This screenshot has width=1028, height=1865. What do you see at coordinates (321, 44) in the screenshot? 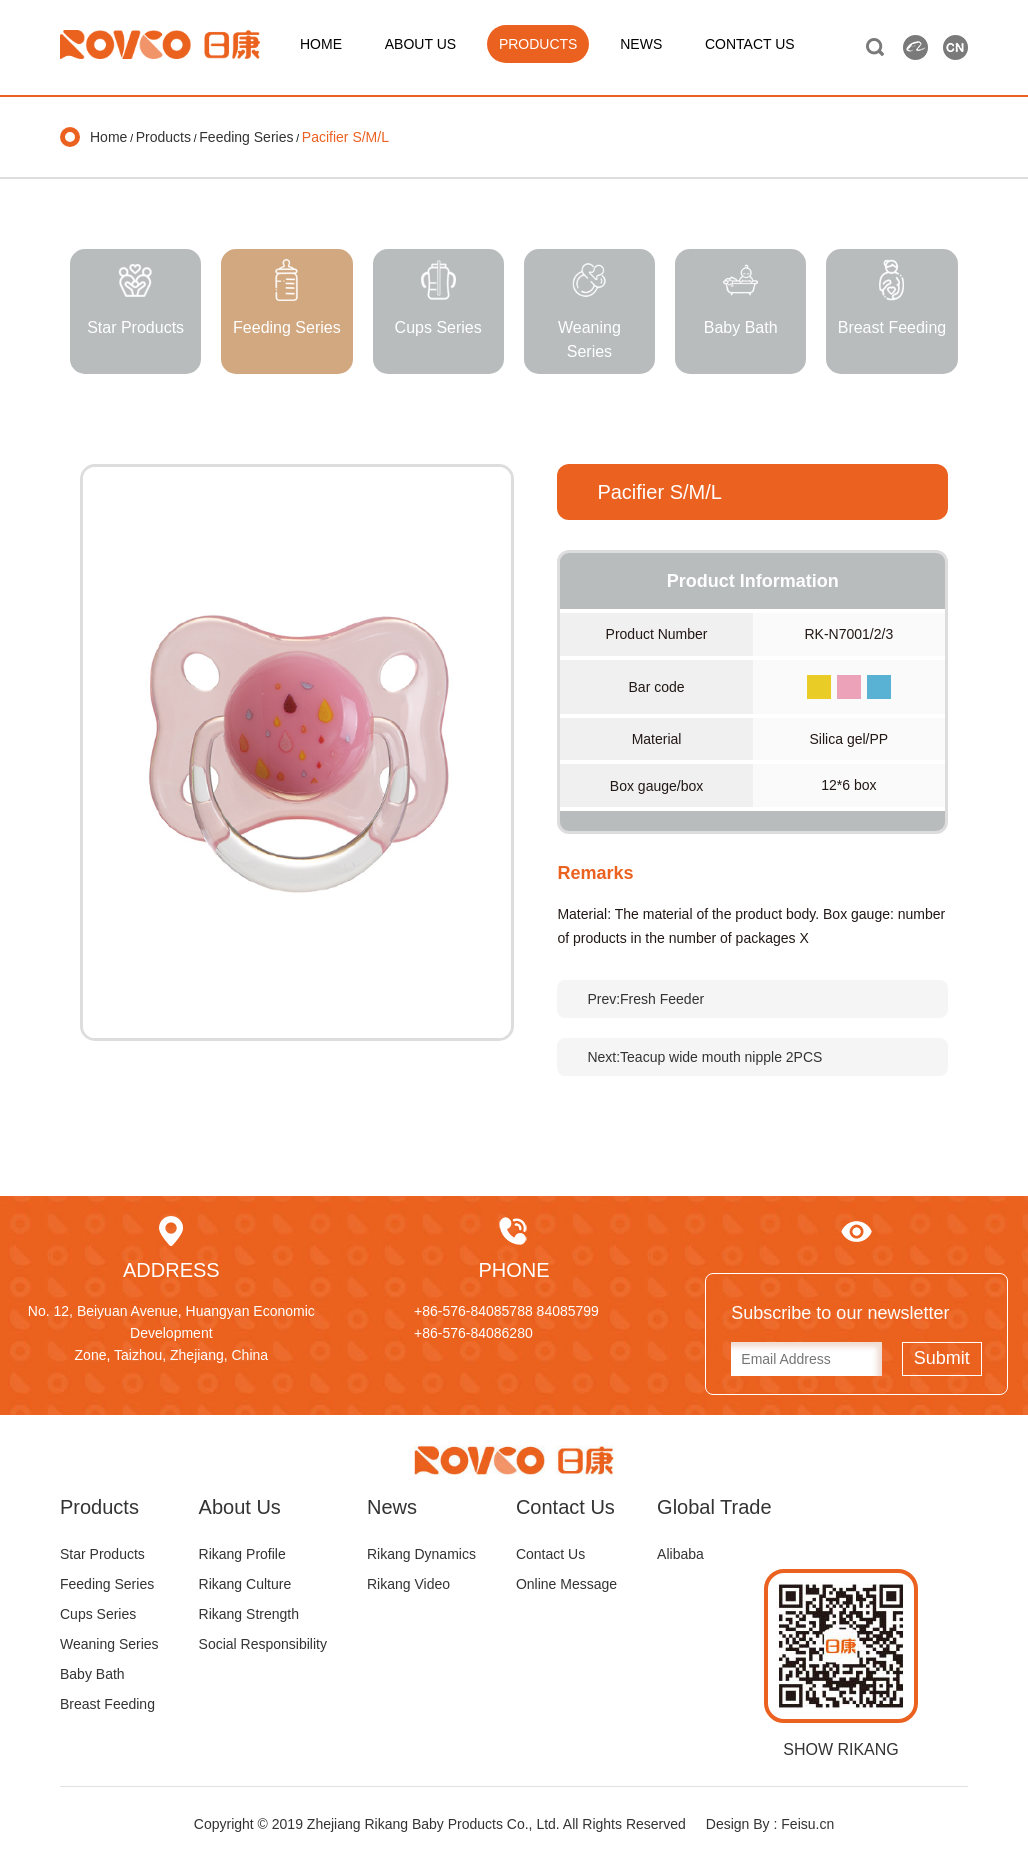
I see `HOME` at bounding box center [321, 44].